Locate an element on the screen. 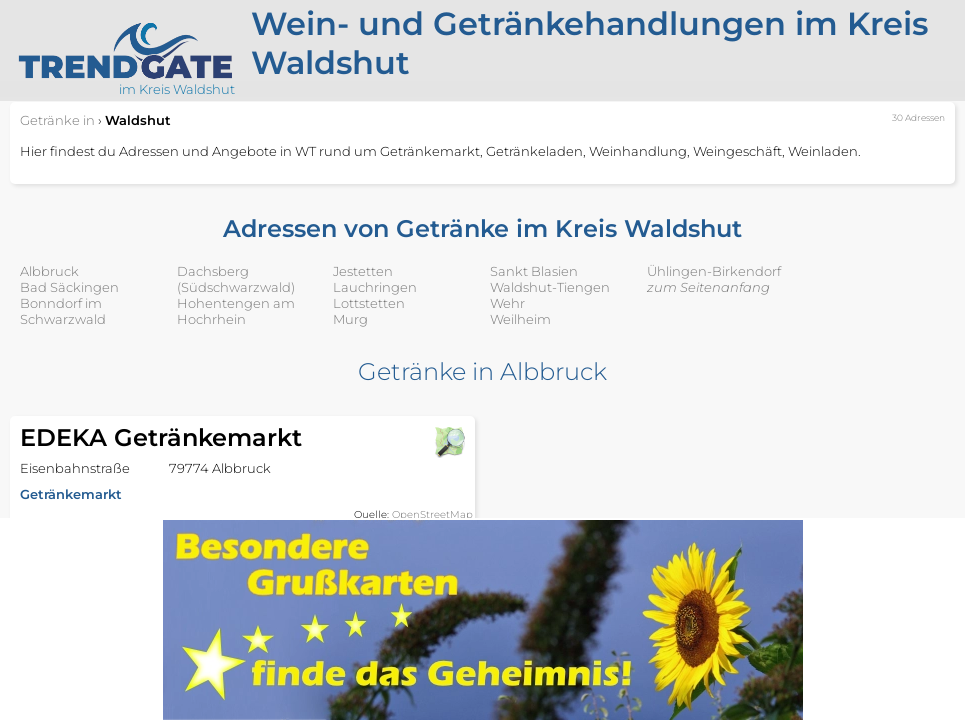 The image size is (965, 720). Dachsberg (Südschwarzwald) is located at coordinates (236, 279).